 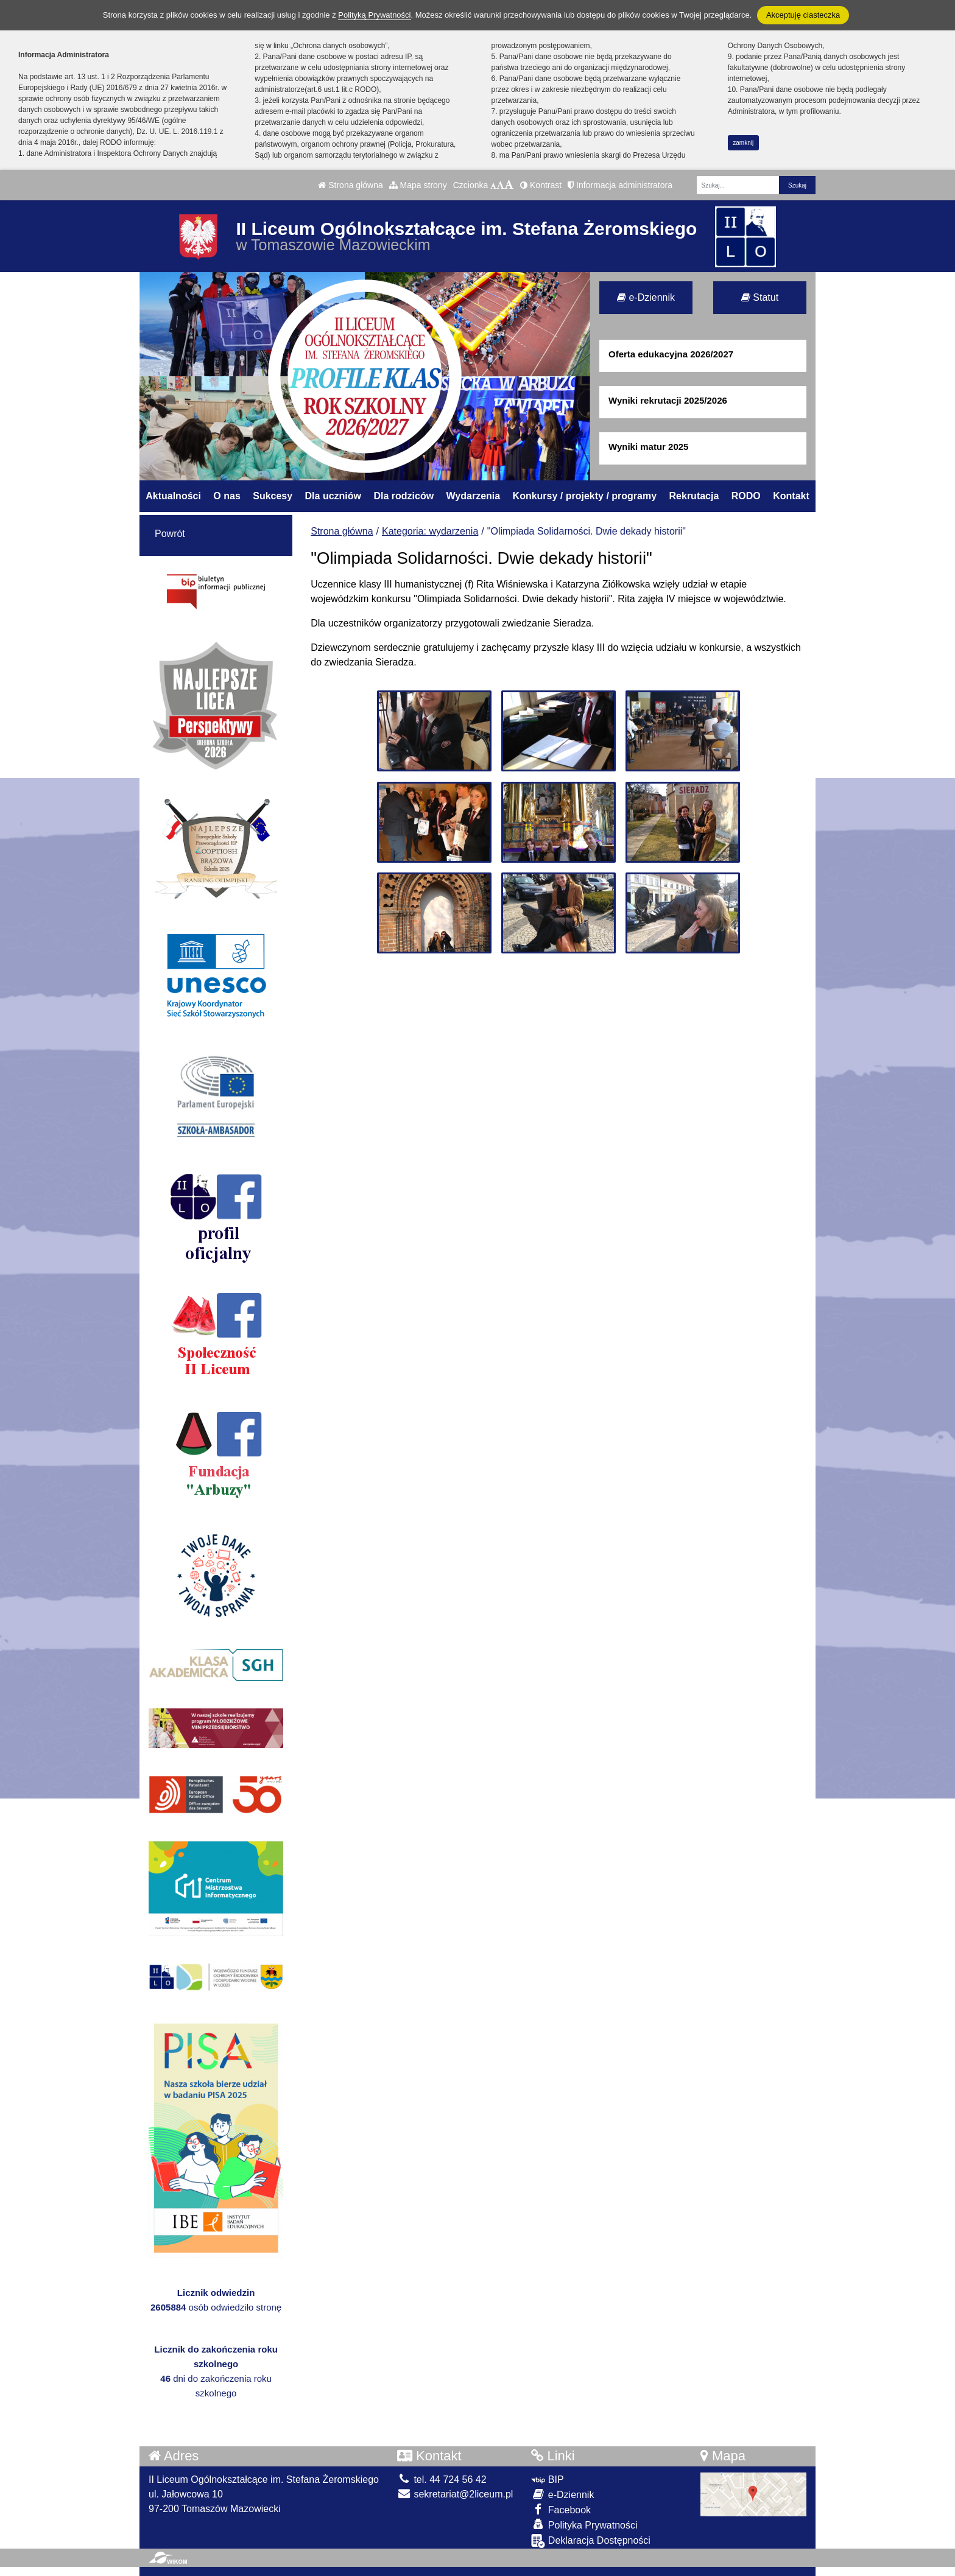 I want to click on Akceptuję ciasteczka, so click(x=803, y=14).